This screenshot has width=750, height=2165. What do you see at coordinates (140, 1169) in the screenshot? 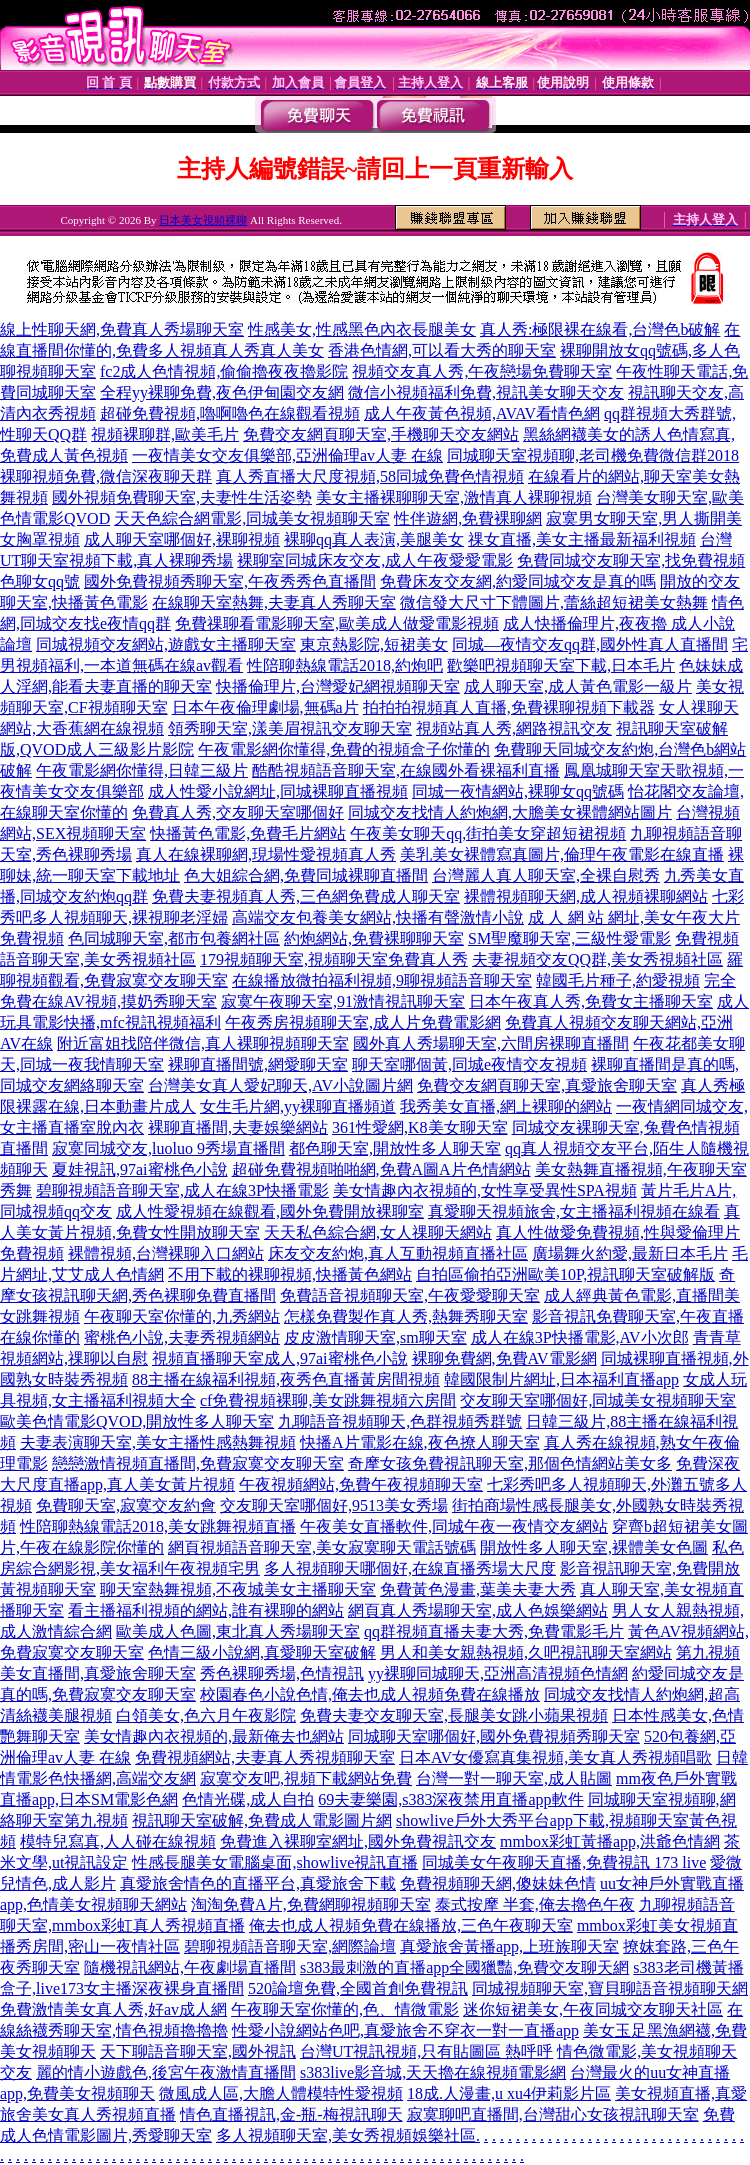
I see `夏娃視訊,97ai蜜桃色小說` at bounding box center [140, 1169].